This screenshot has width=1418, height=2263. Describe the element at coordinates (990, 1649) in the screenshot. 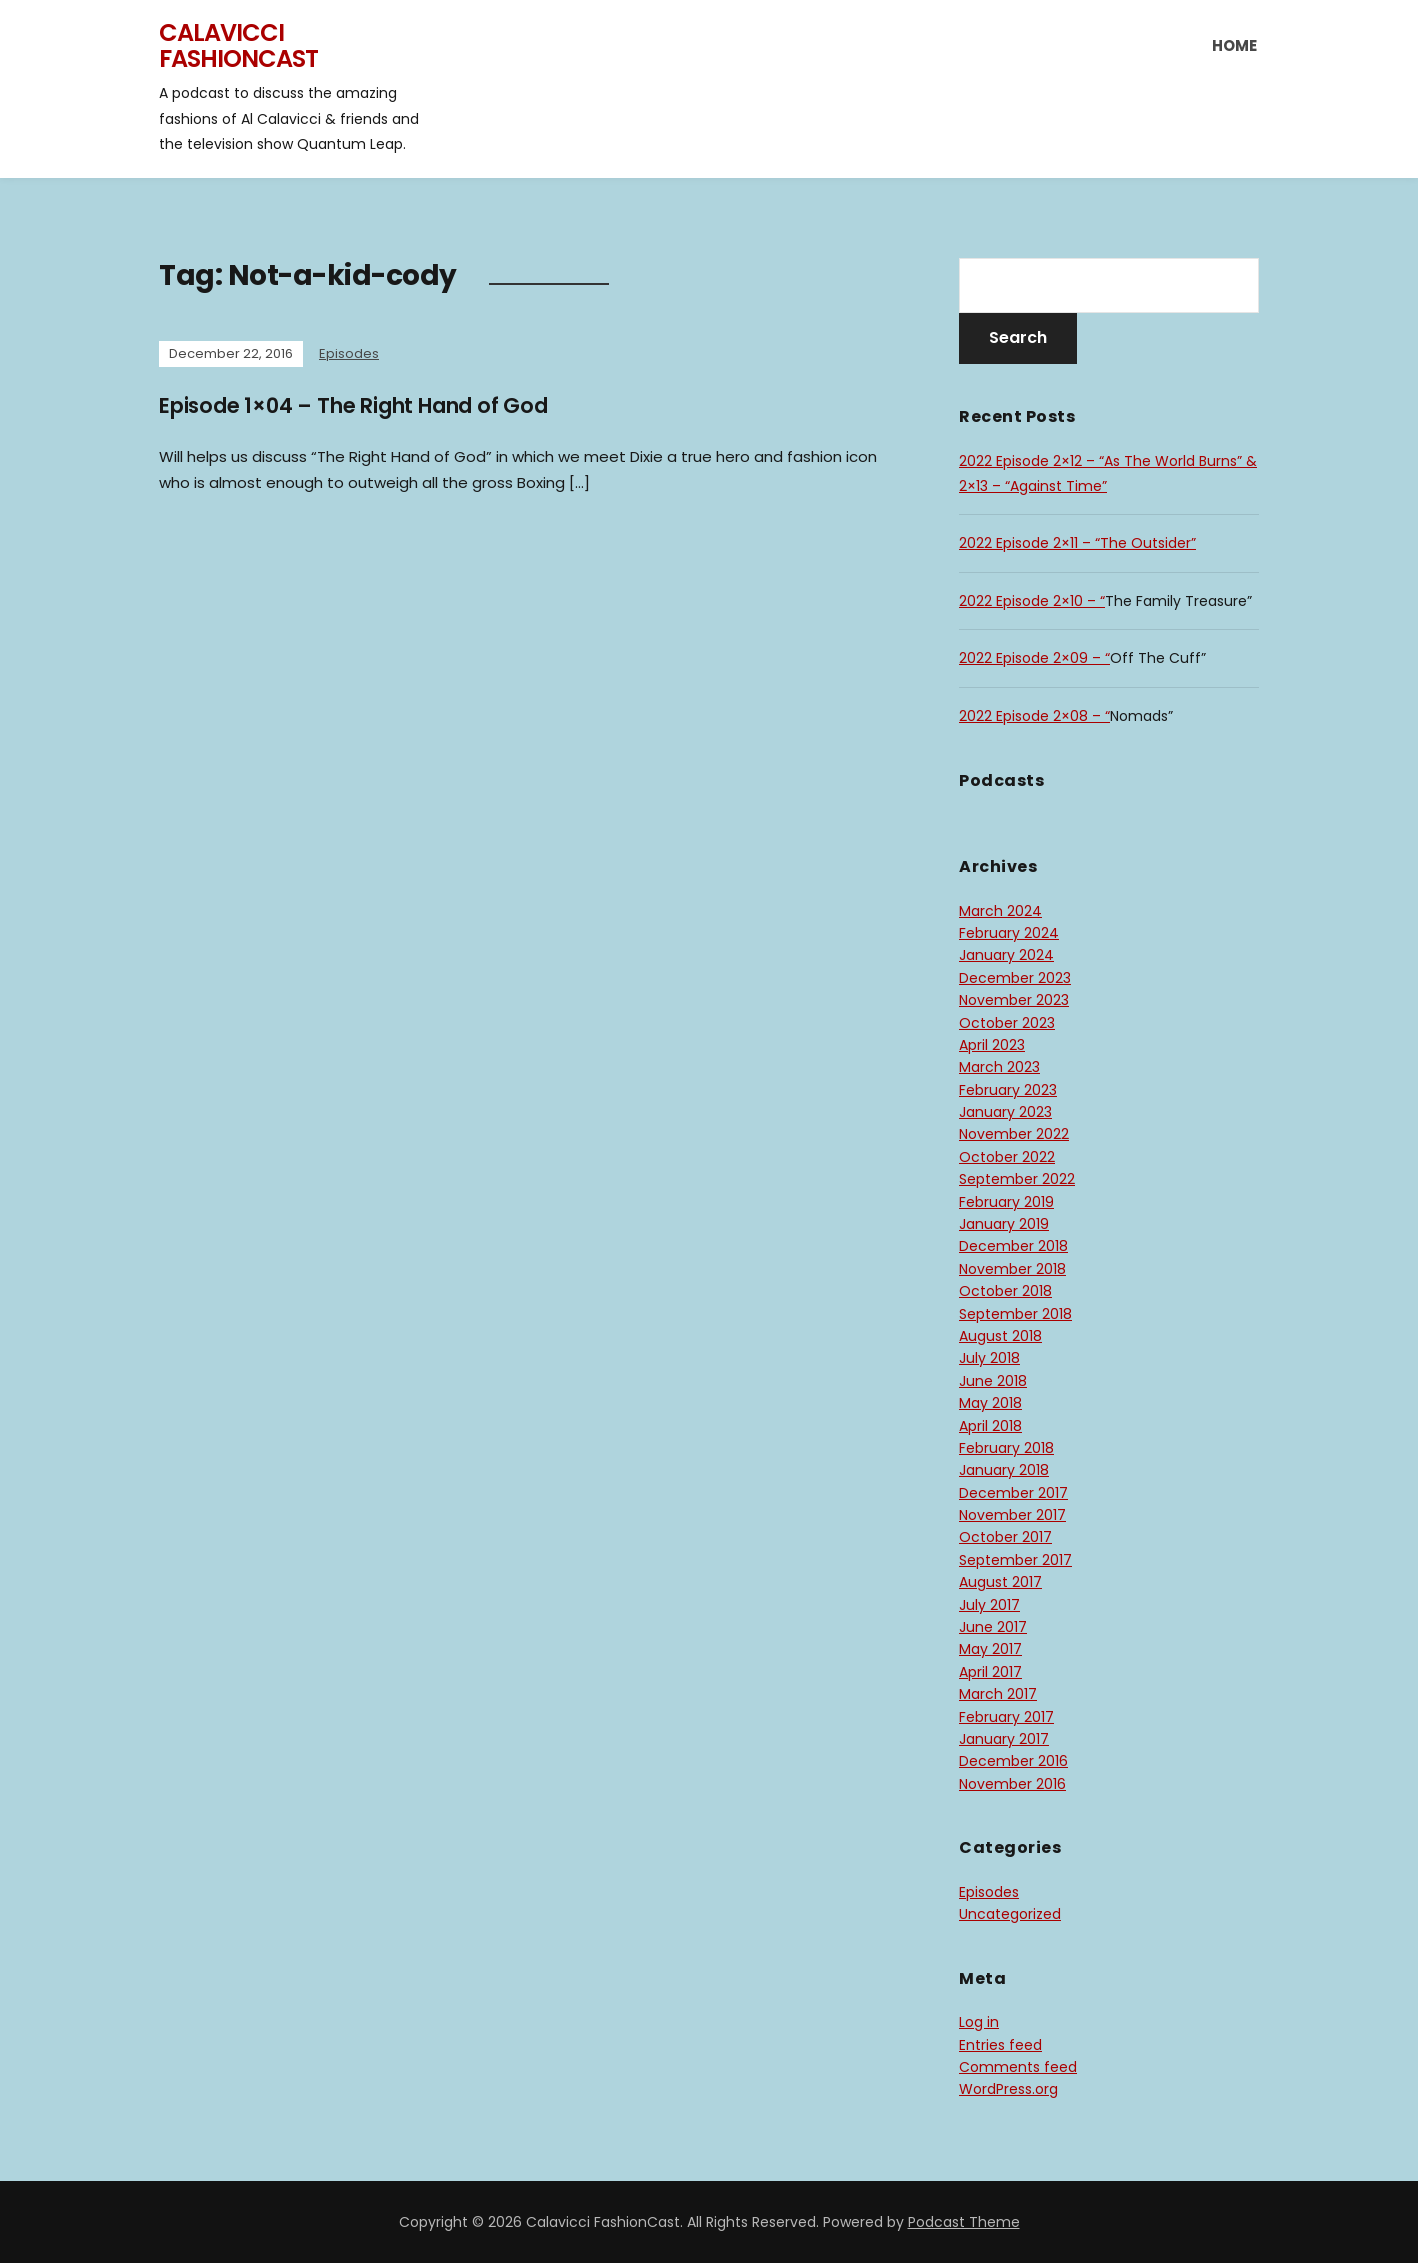

I see `May 2017` at that location.